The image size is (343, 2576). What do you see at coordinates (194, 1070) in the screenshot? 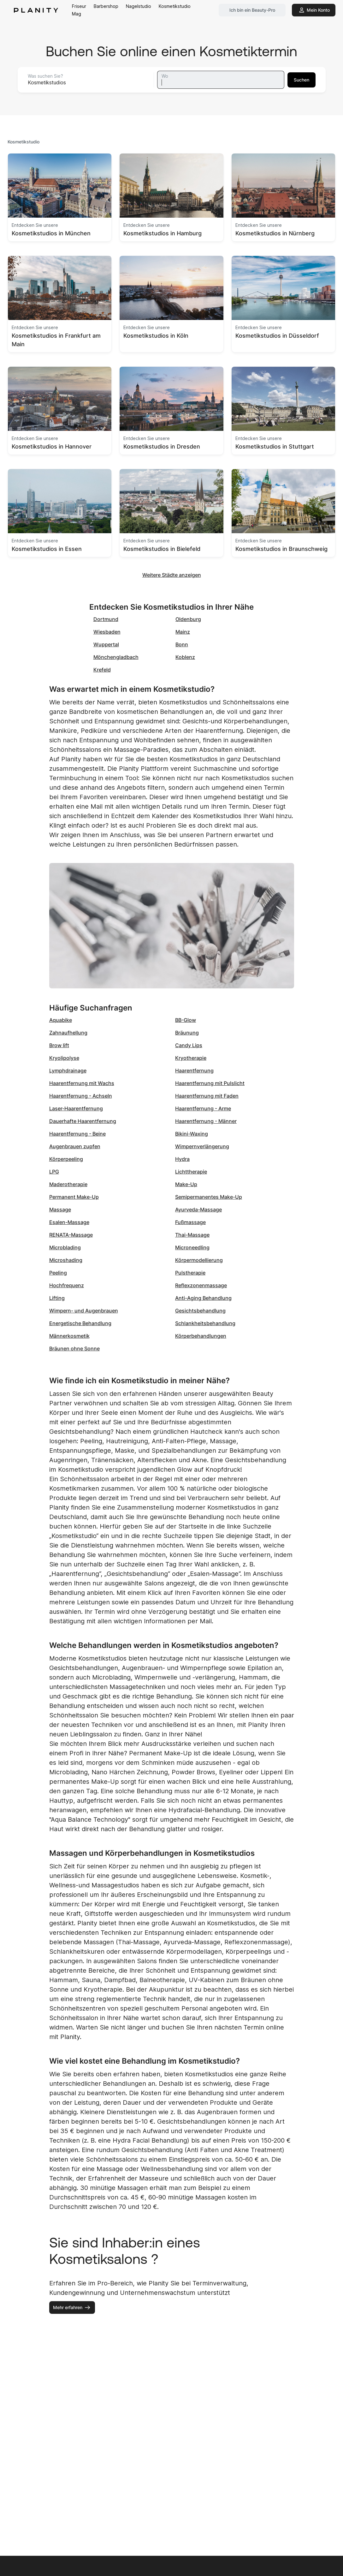
I see `Haarentfernung` at bounding box center [194, 1070].